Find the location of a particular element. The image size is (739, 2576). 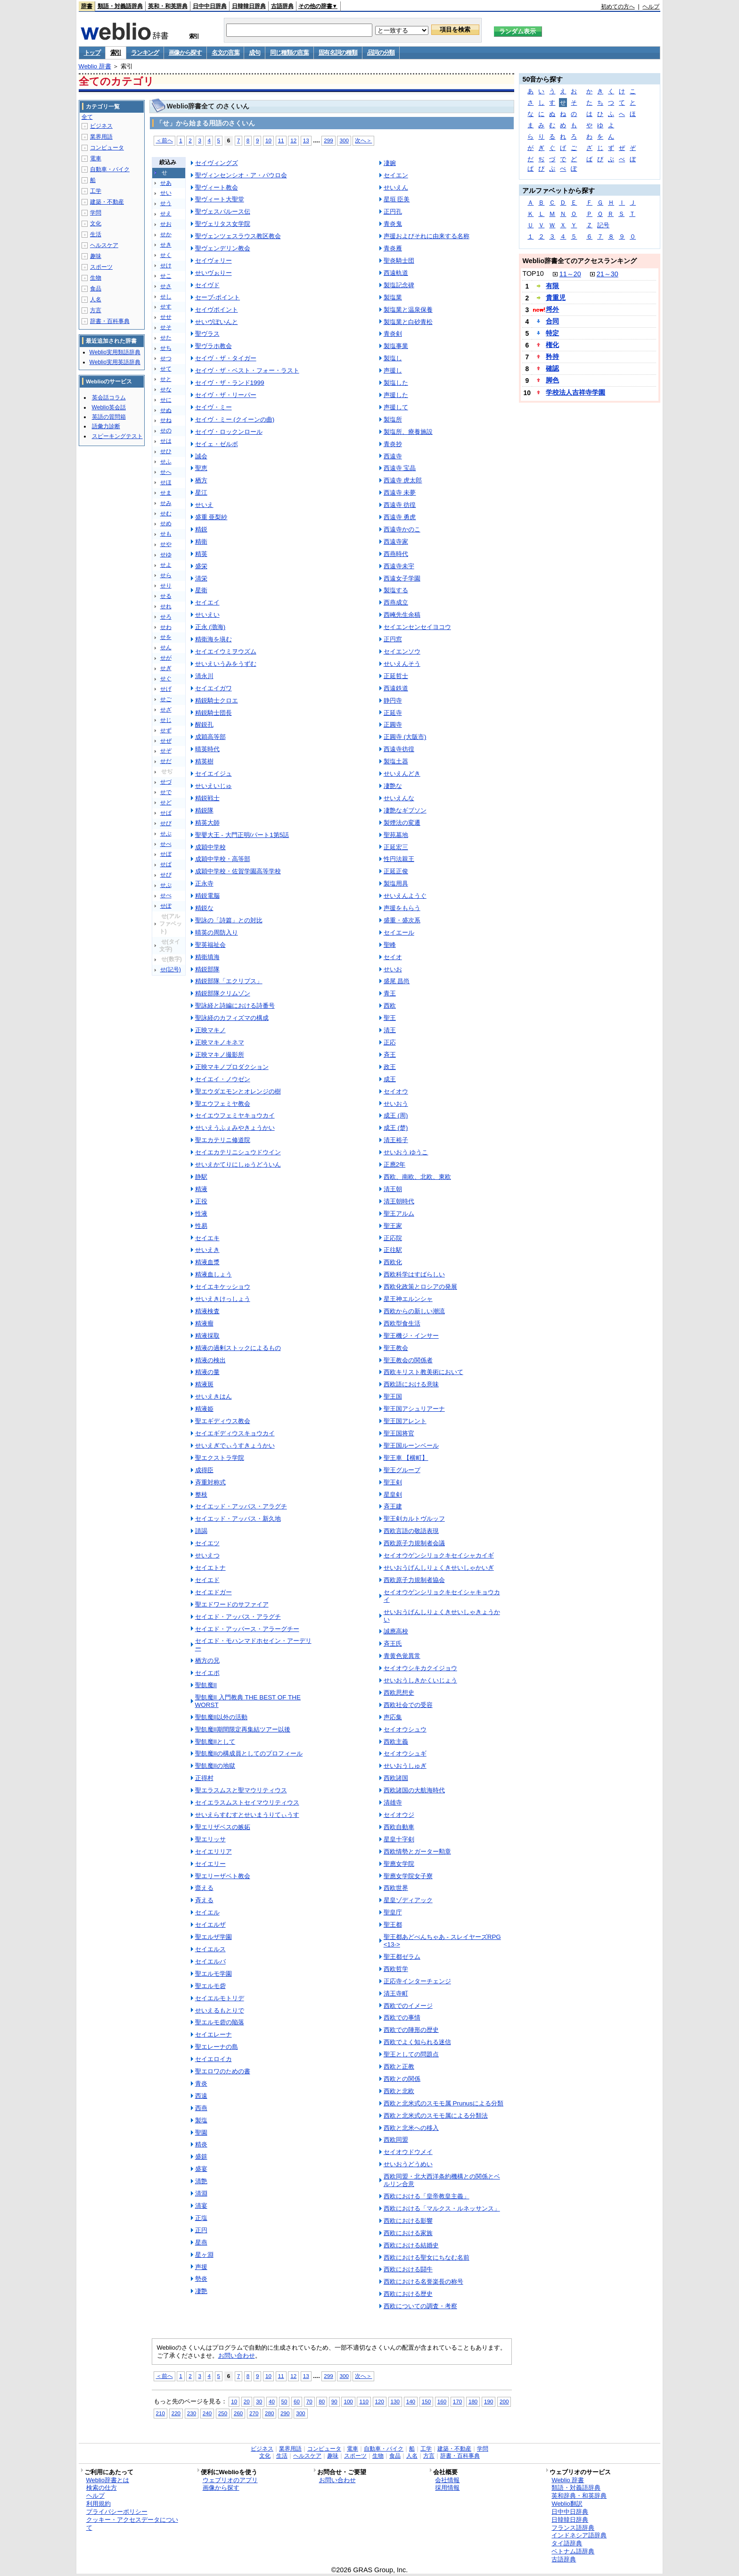

精英 is located at coordinates (201, 553).